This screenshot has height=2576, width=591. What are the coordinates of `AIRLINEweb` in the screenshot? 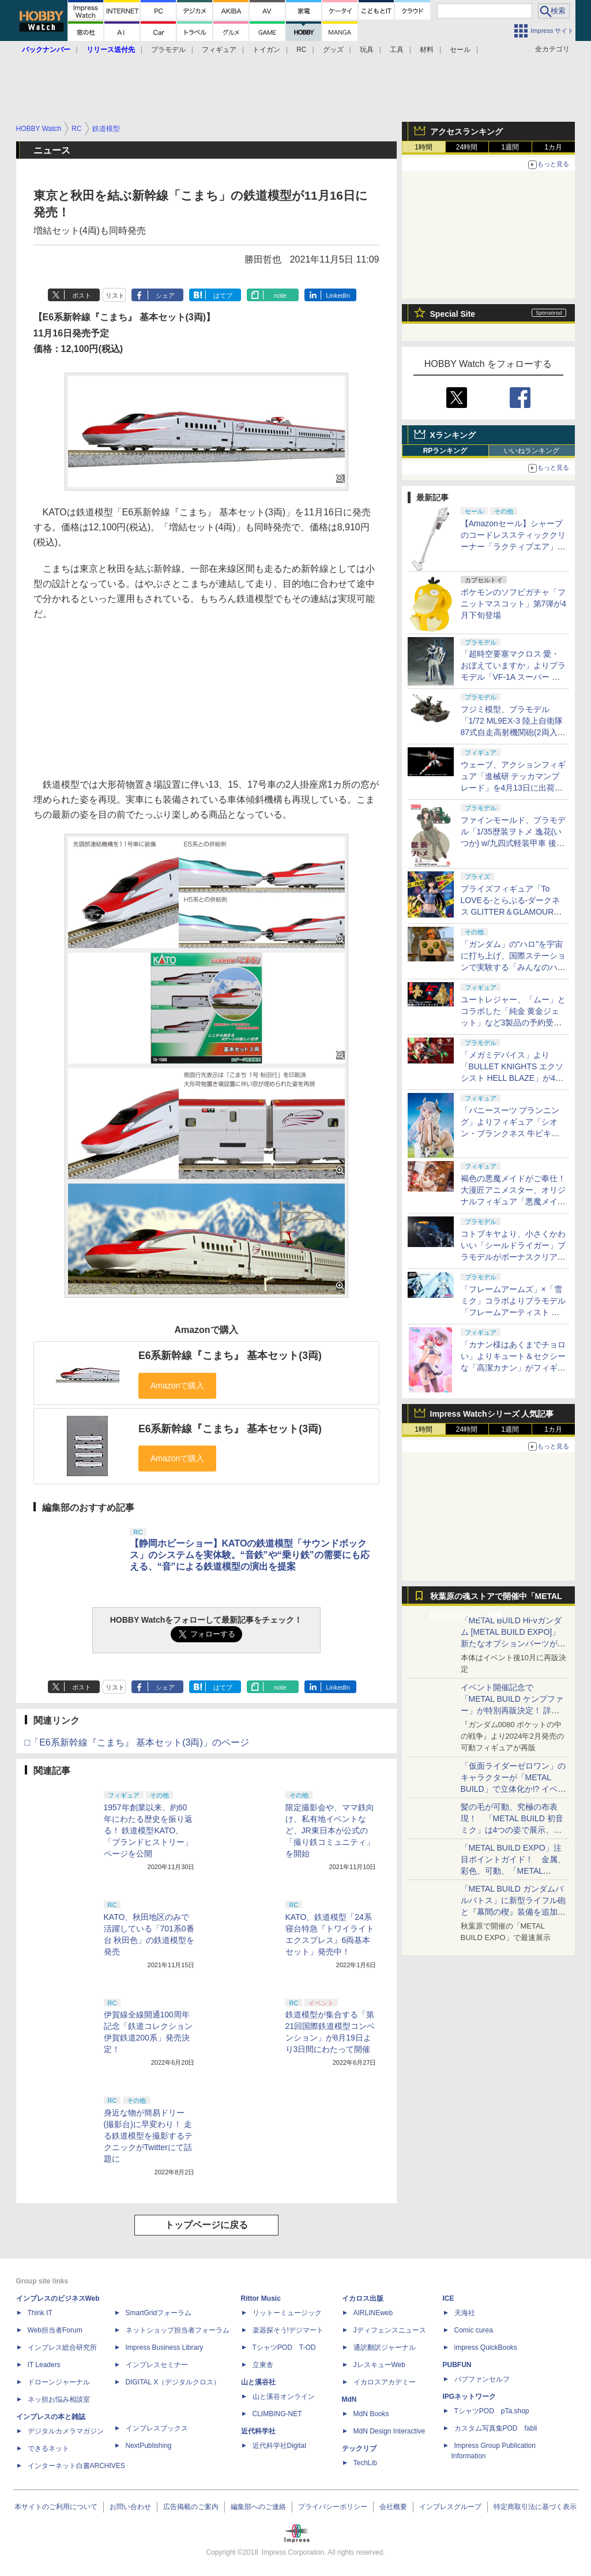 It's located at (373, 2313).